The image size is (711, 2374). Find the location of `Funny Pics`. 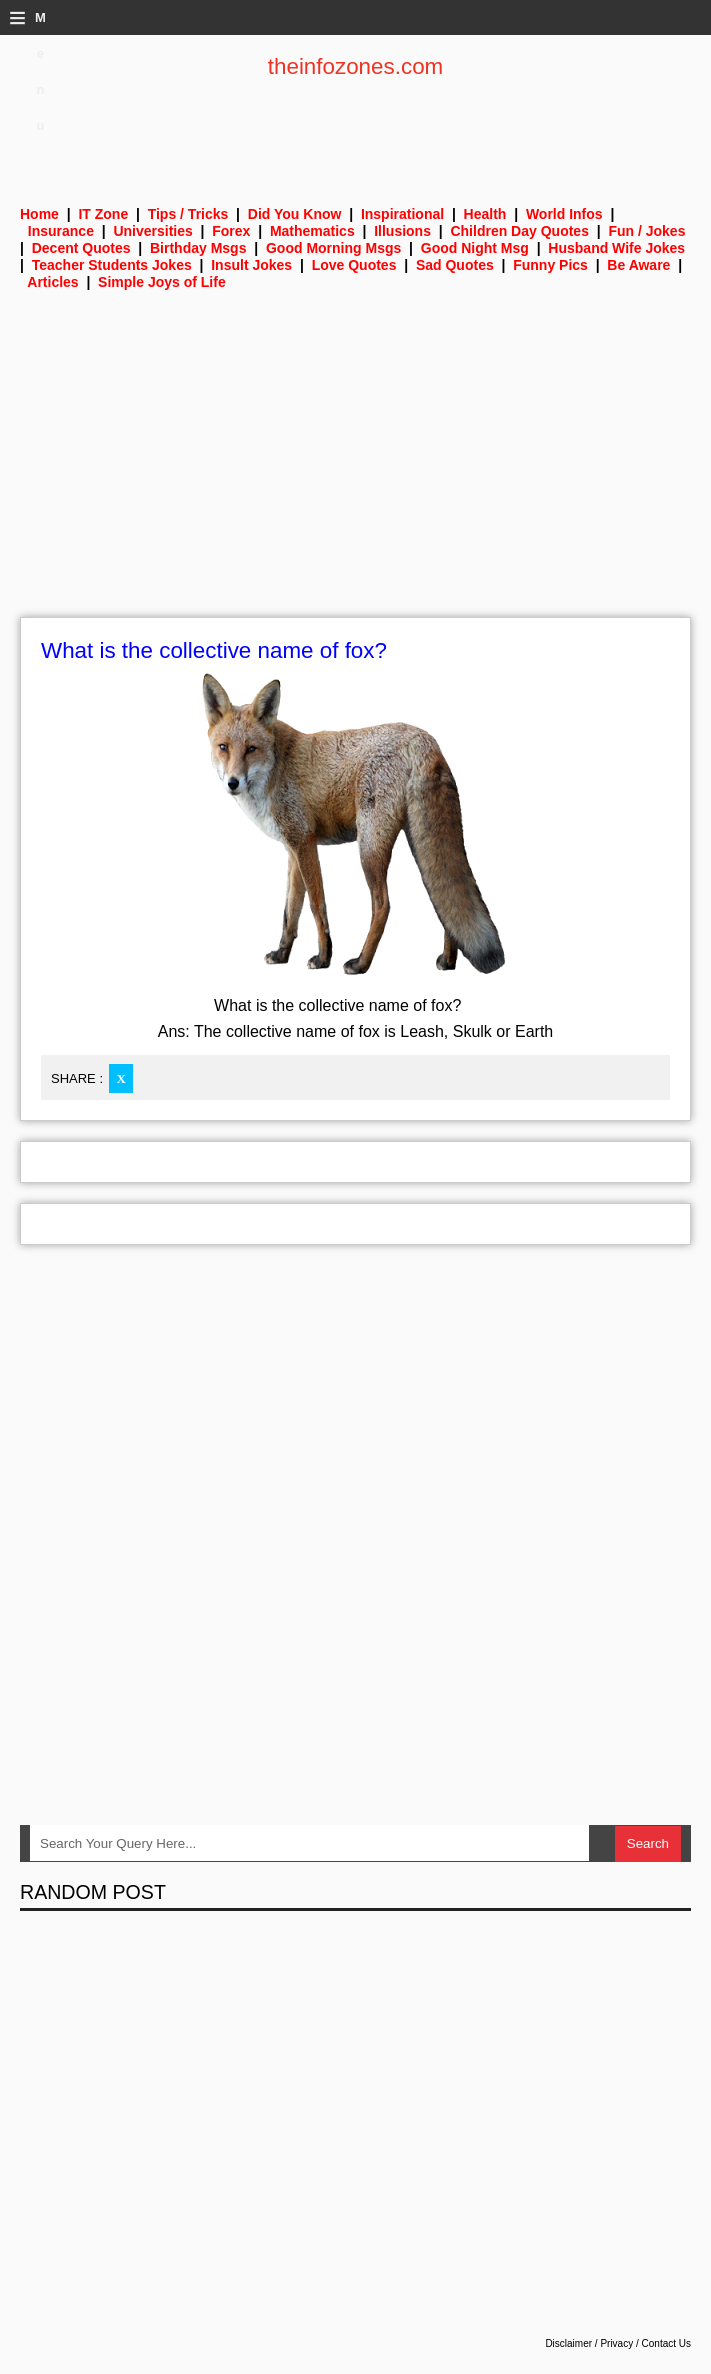

Funny Pics is located at coordinates (550, 265).